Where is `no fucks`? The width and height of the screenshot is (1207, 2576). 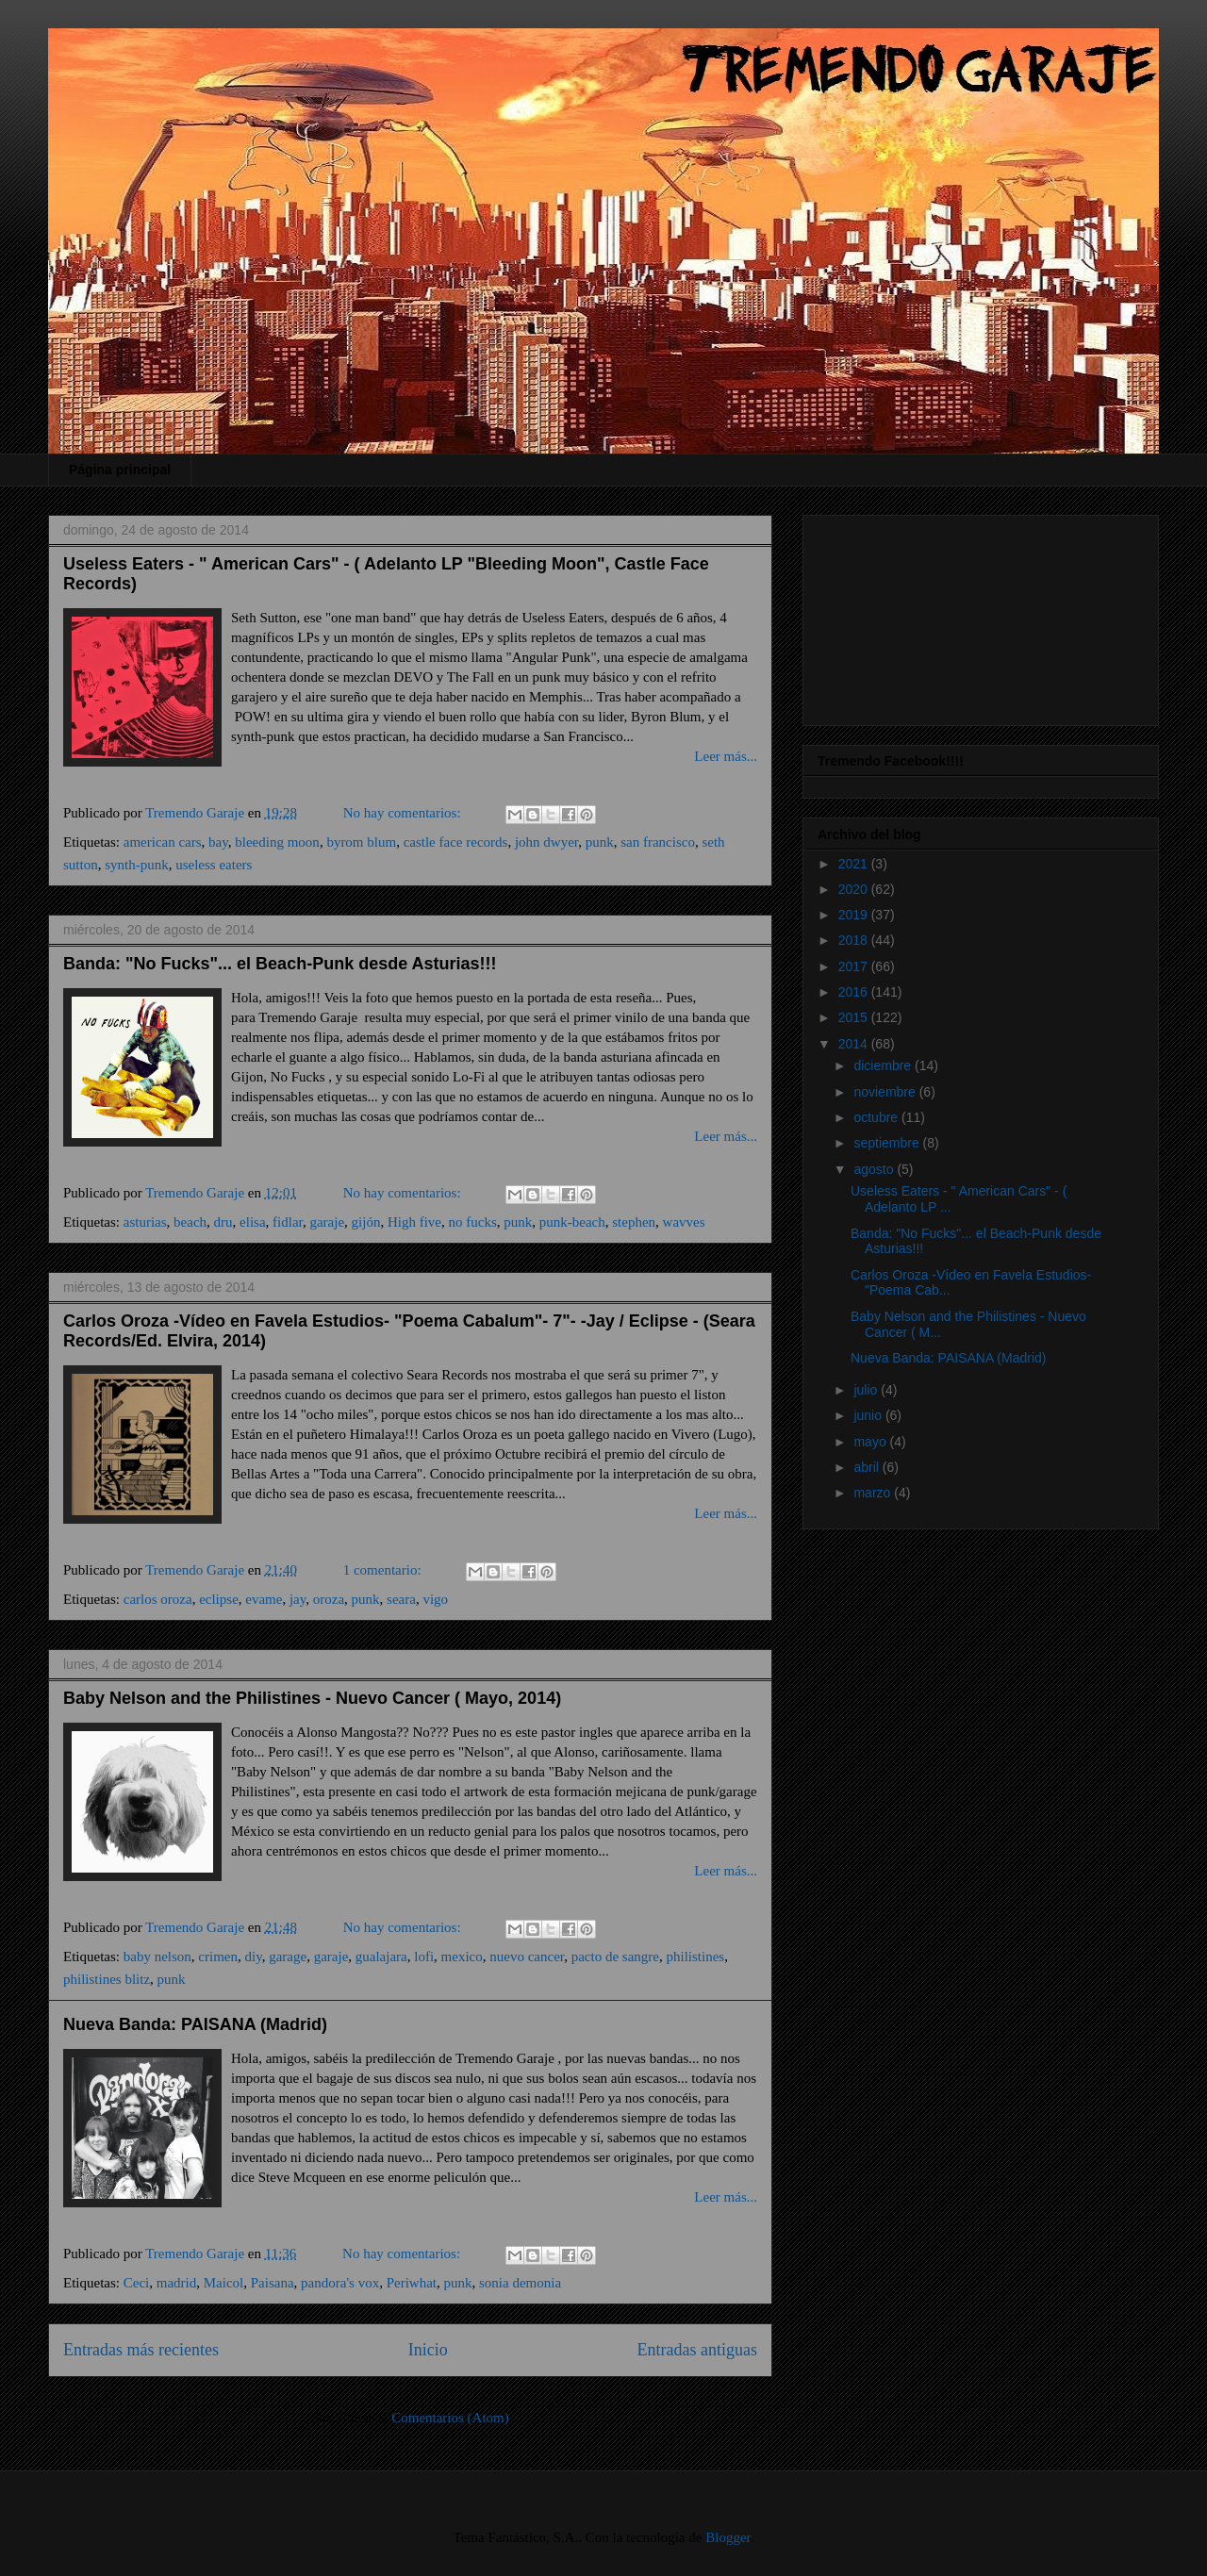 no fucks is located at coordinates (473, 1222).